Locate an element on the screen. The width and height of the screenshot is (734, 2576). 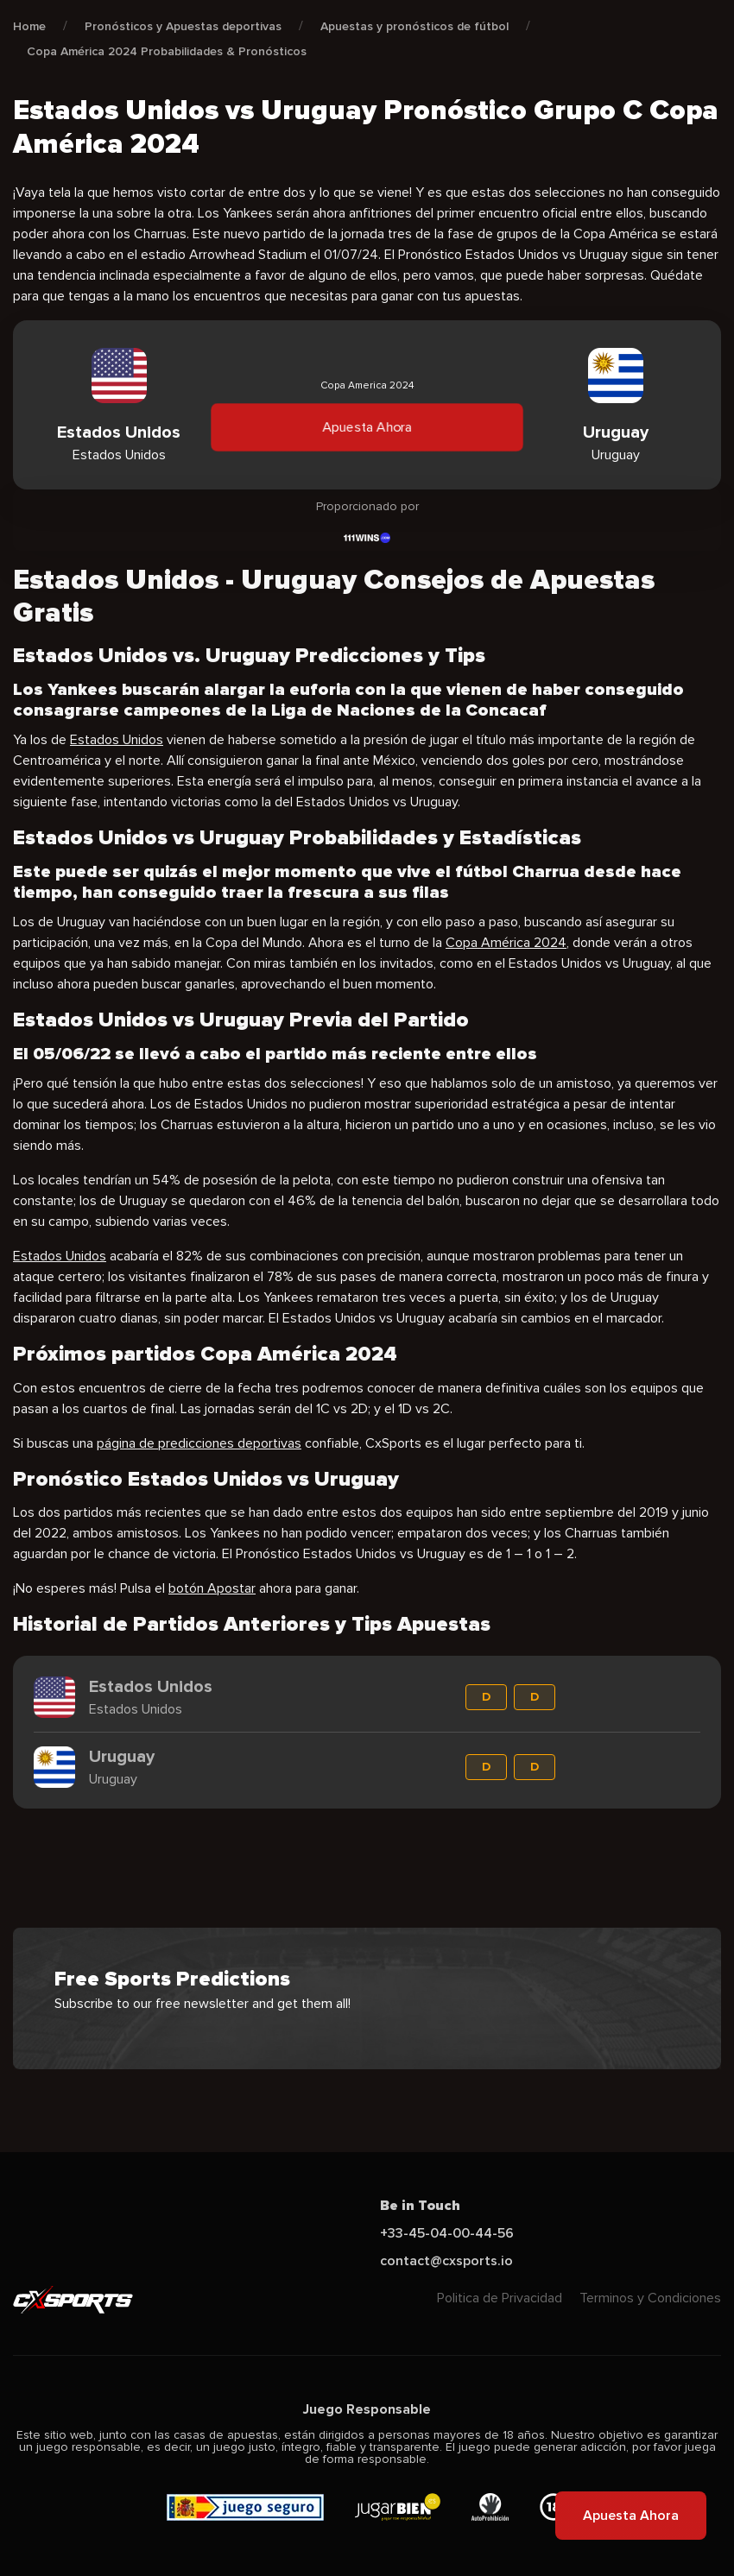
página de predicciones deportivas is located at coordinates (199, 1443).